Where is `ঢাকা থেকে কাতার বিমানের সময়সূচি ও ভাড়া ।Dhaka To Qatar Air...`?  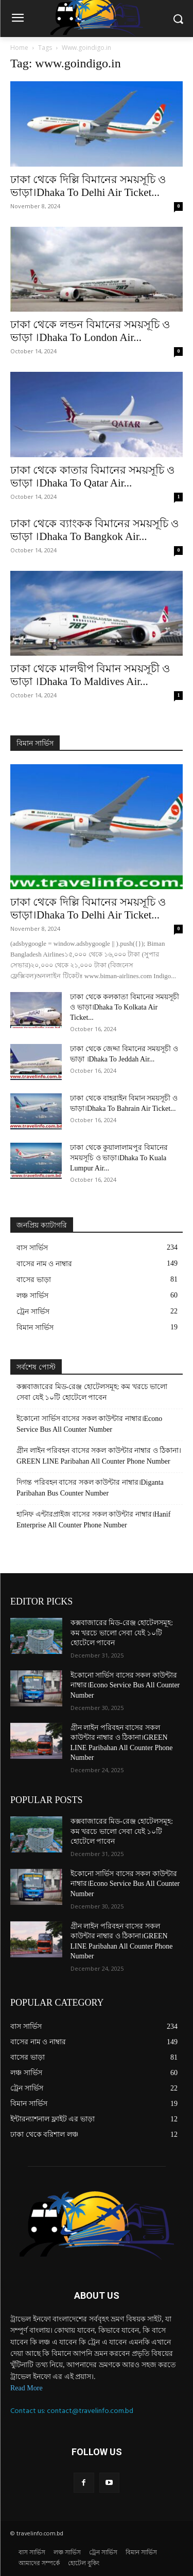
ঢাকা থেকে কাতার বিমানের সময়সূচি ও ভাড়া ।Dhaka To Qatar Air... is located at coordinates (92, 476).